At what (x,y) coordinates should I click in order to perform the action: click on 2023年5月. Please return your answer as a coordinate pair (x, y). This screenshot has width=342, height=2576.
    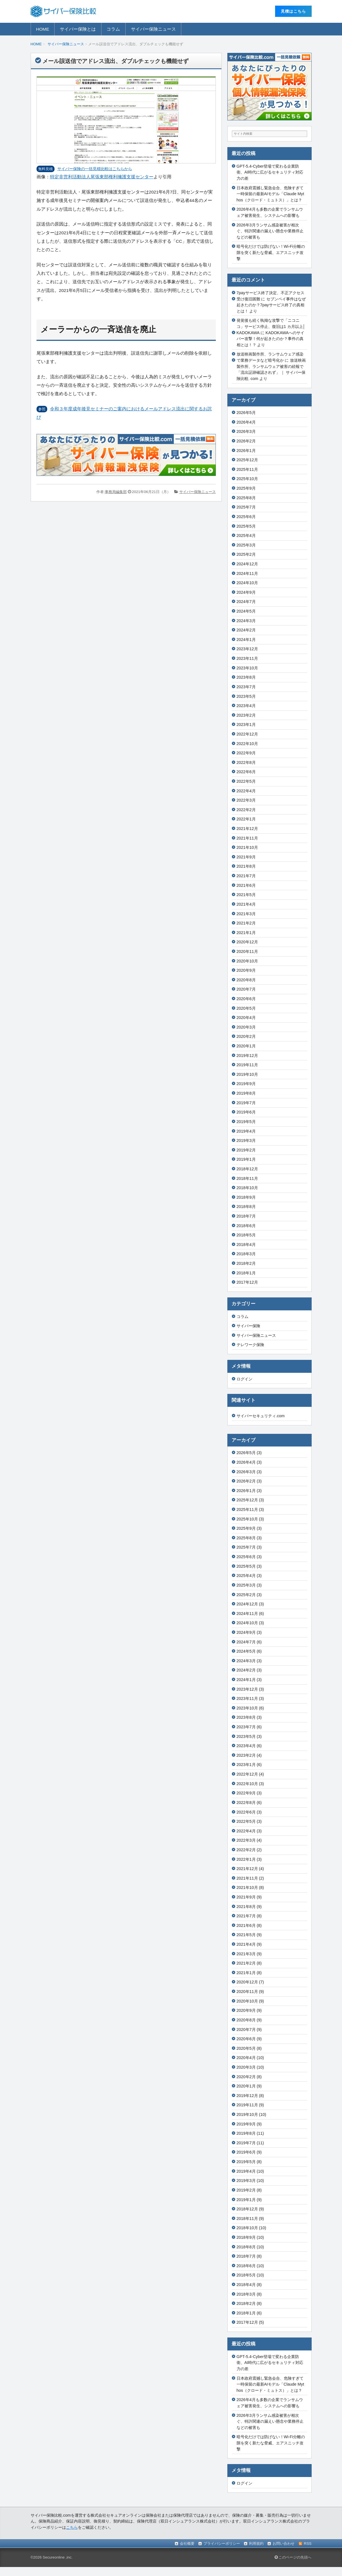
    Looking at the image, I should click on (246, 696).